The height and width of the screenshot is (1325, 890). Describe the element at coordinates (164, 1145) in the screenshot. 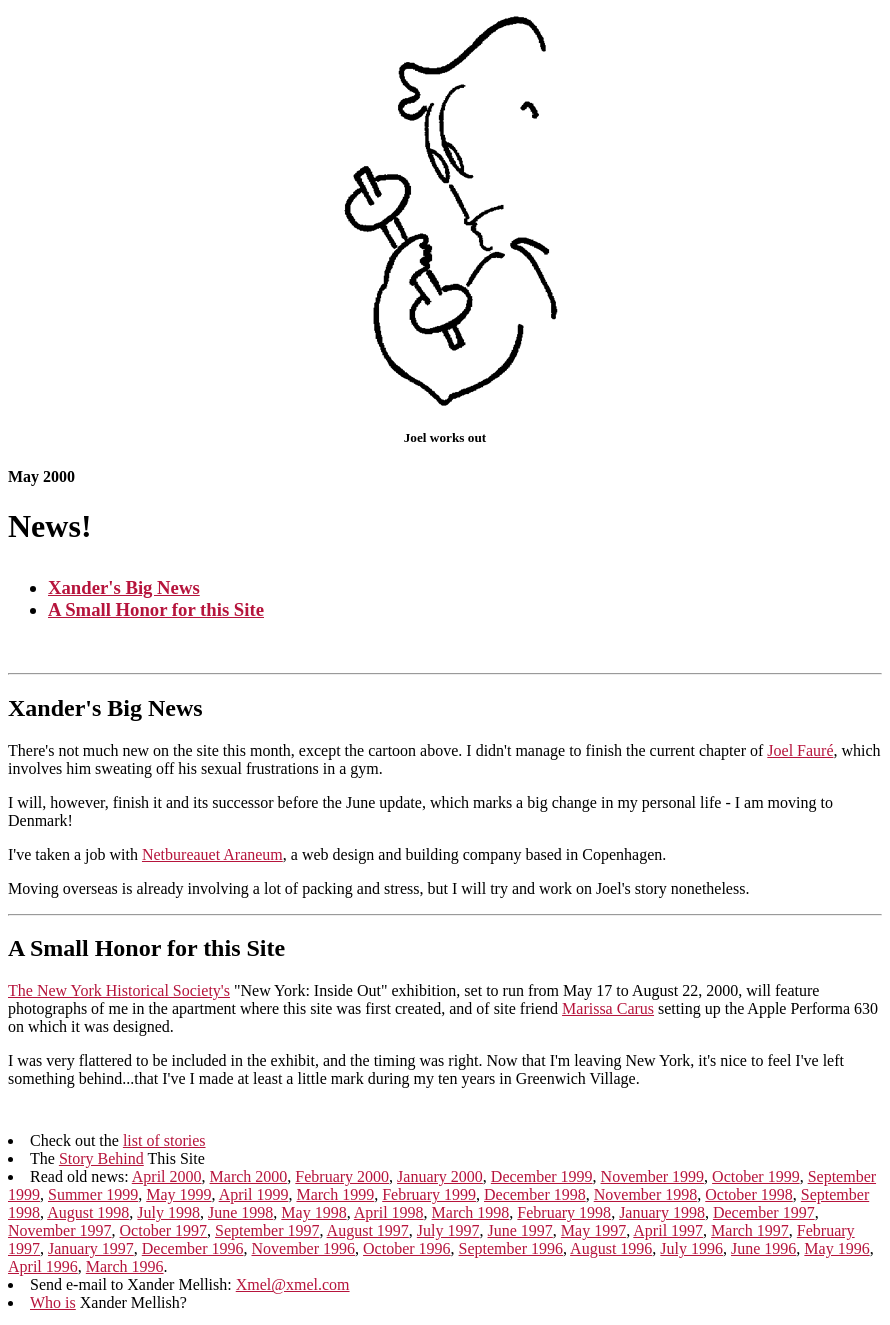

I see `list of stories` at that location.